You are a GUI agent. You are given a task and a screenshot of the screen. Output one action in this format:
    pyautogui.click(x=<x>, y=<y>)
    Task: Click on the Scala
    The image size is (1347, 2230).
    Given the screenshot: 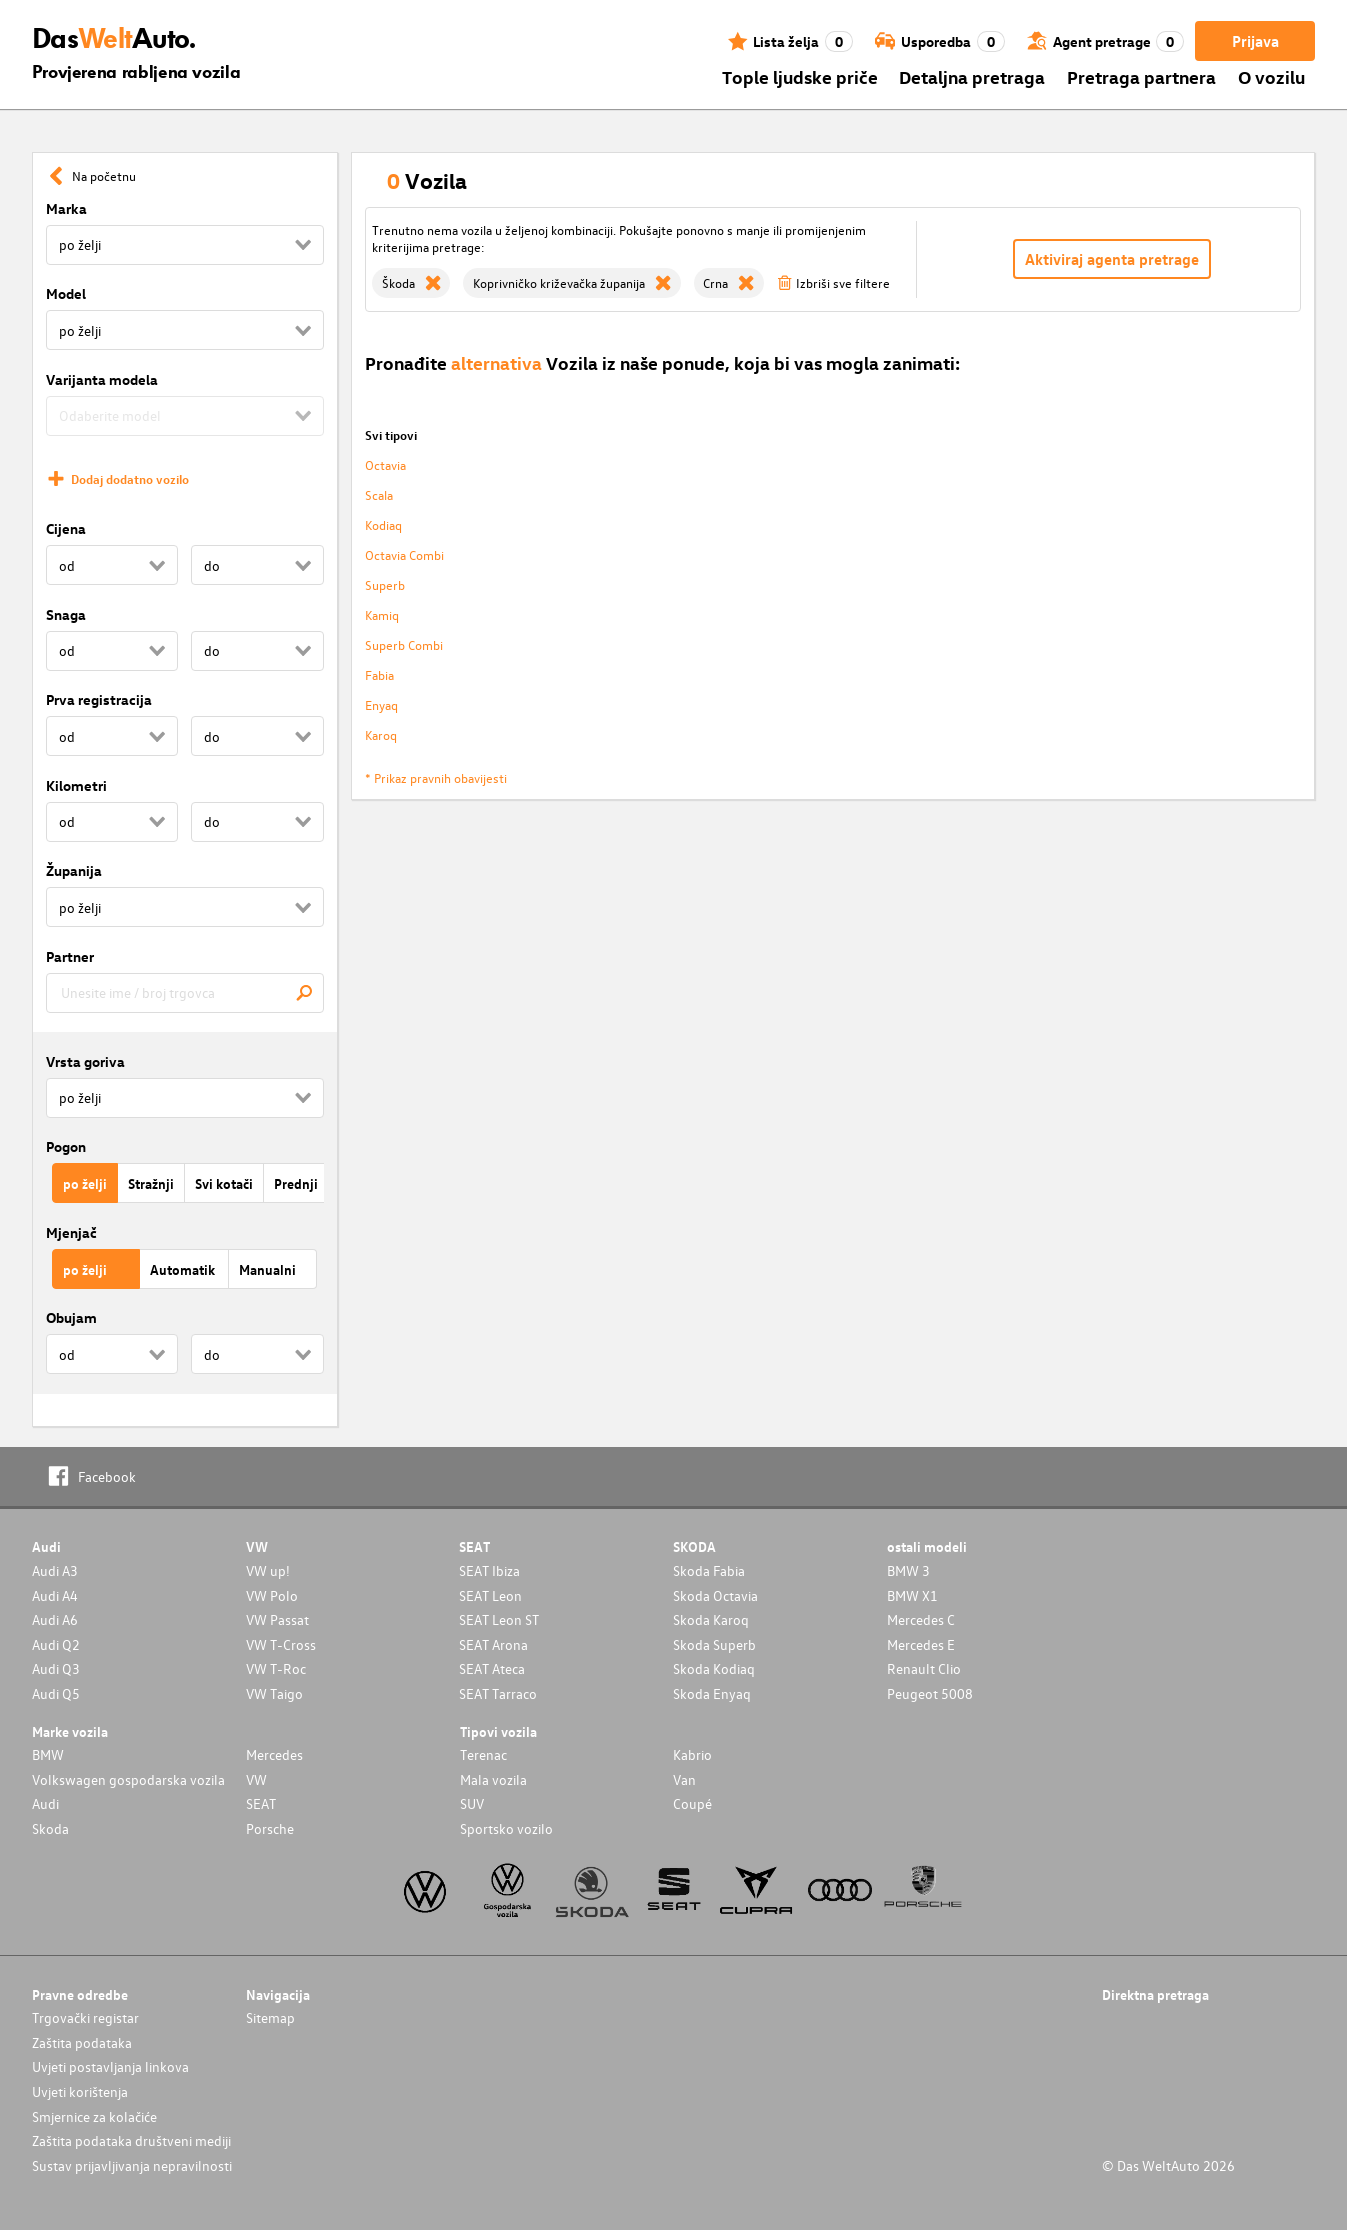 What is the action you would take?
    pyautogui.click(x=379, y=494)
    